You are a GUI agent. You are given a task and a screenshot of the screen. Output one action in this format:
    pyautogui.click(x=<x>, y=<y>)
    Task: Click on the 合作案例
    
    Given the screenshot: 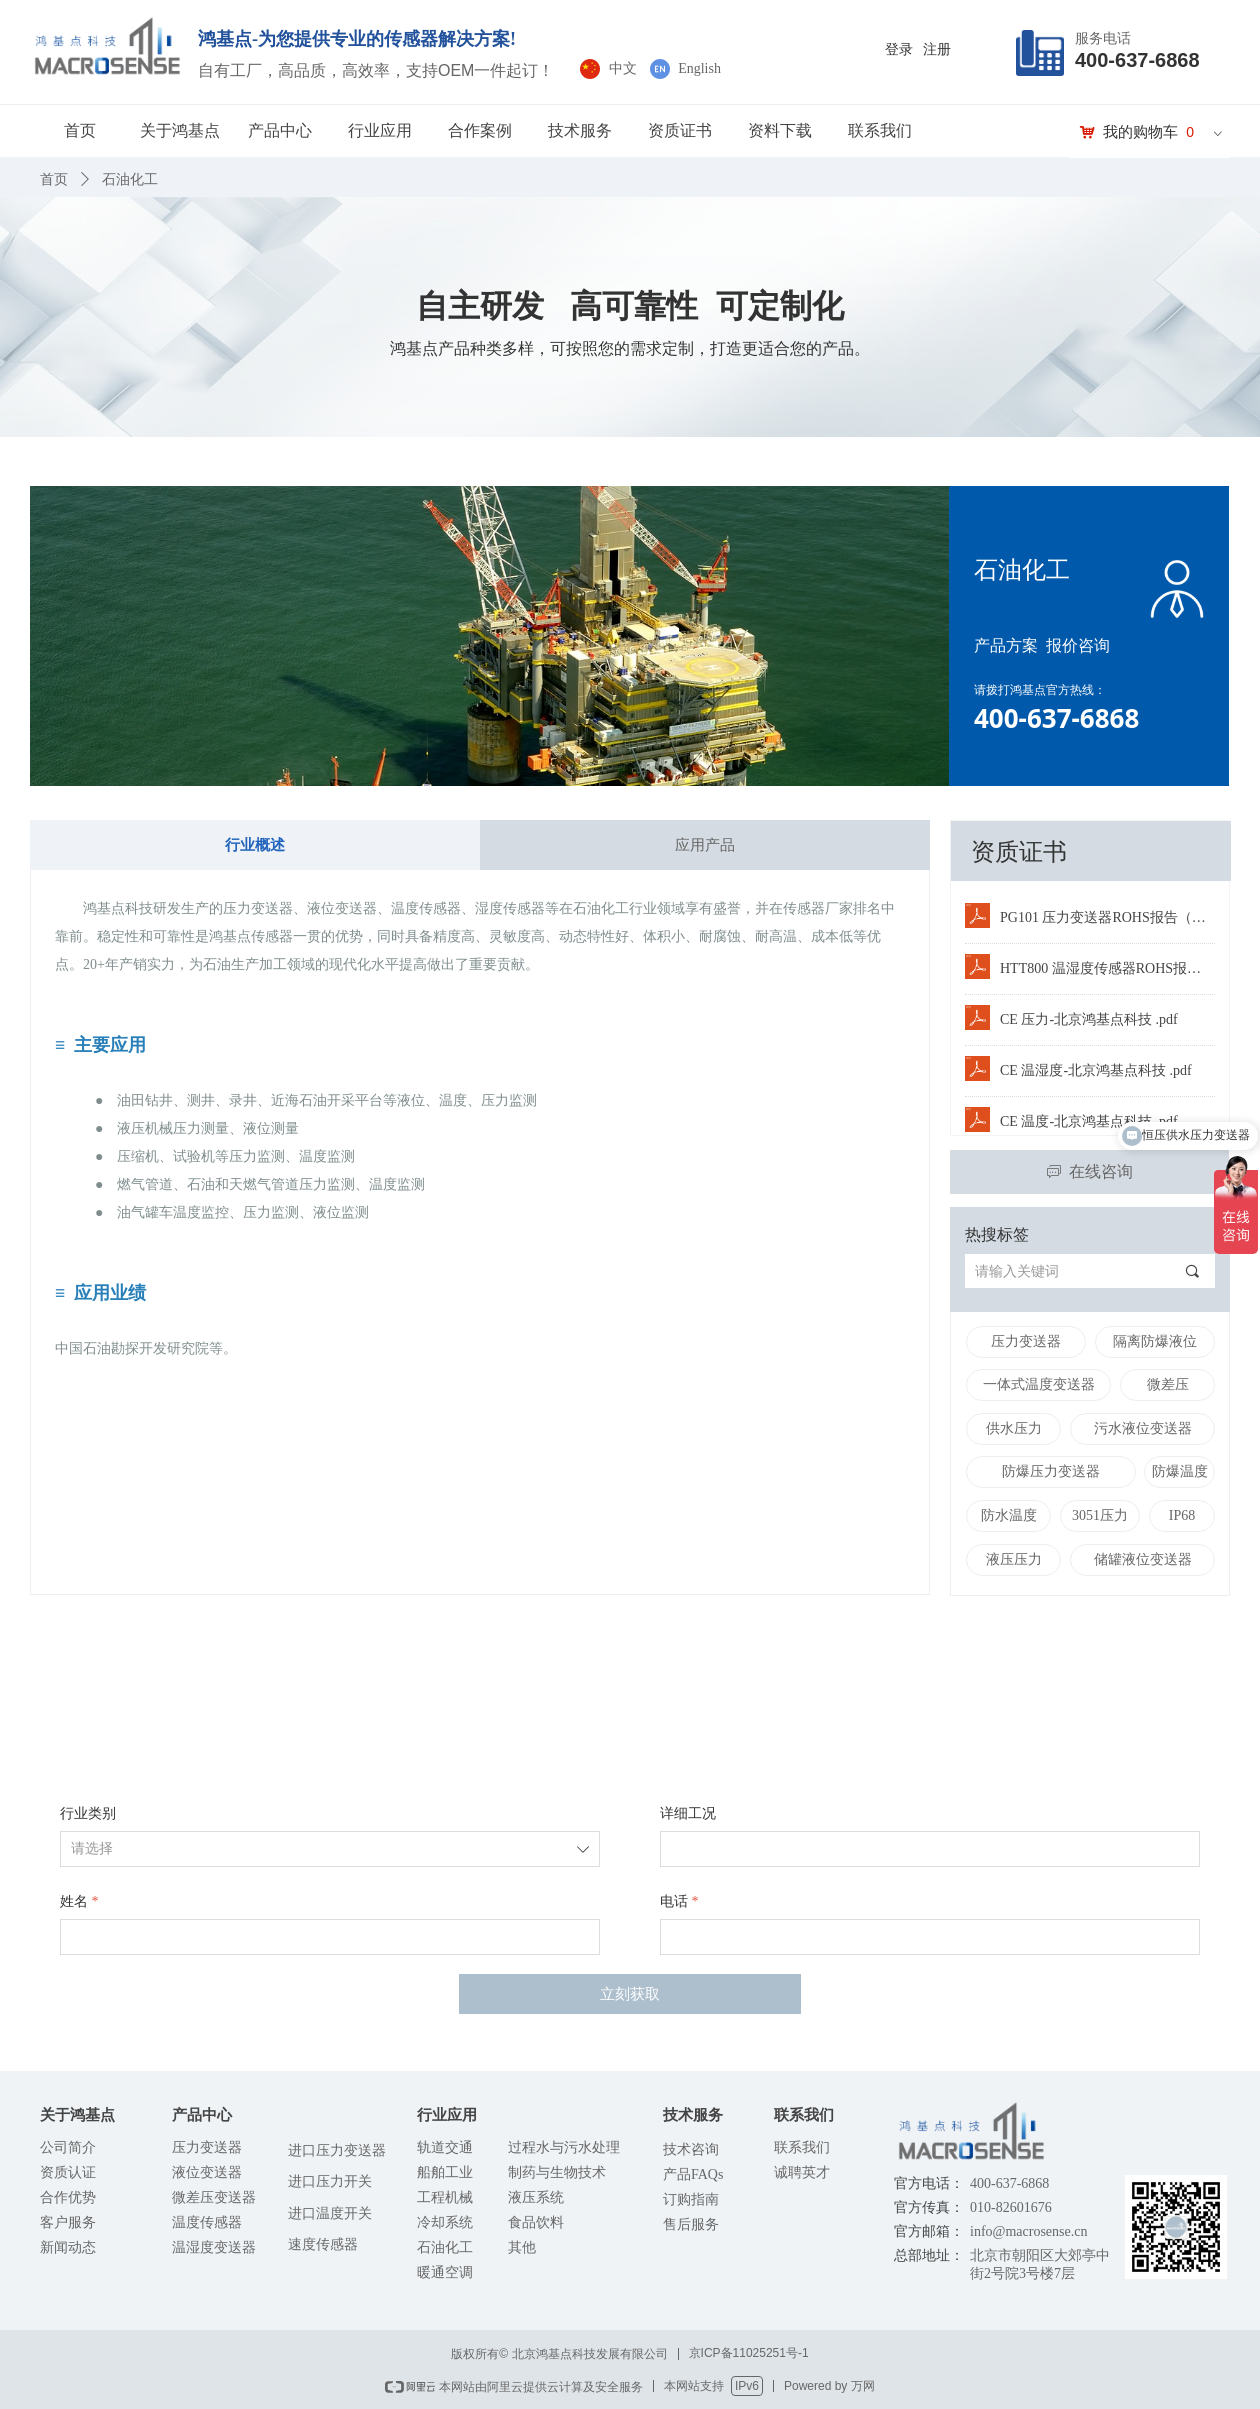 What is the action you would take?
    pyautogui.click(x=480, y=130)
    